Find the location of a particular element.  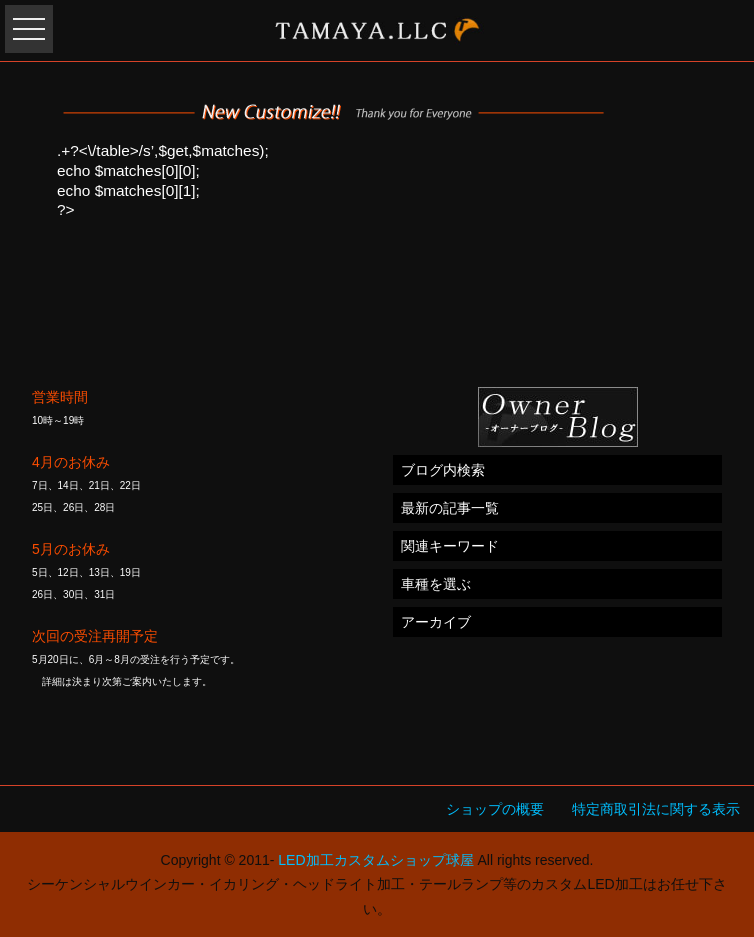

アーカイブ is located at coordinates (436, 622).